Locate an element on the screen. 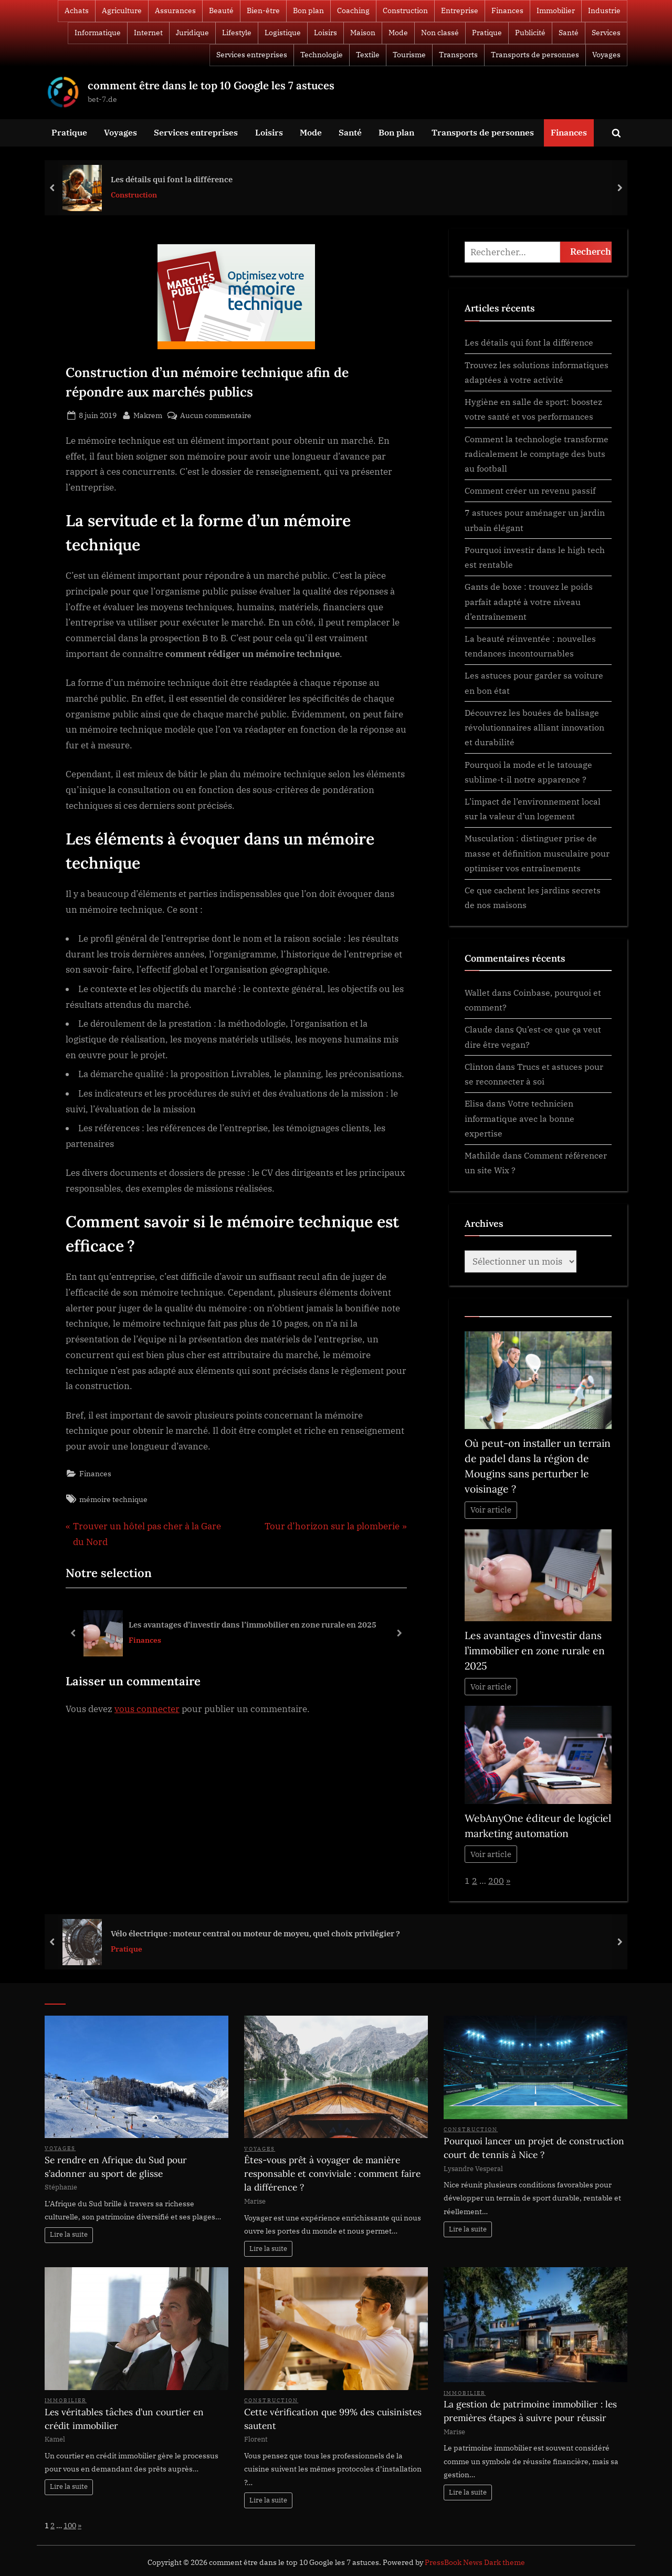  vous connecter is located at coordinates (147, 1709).